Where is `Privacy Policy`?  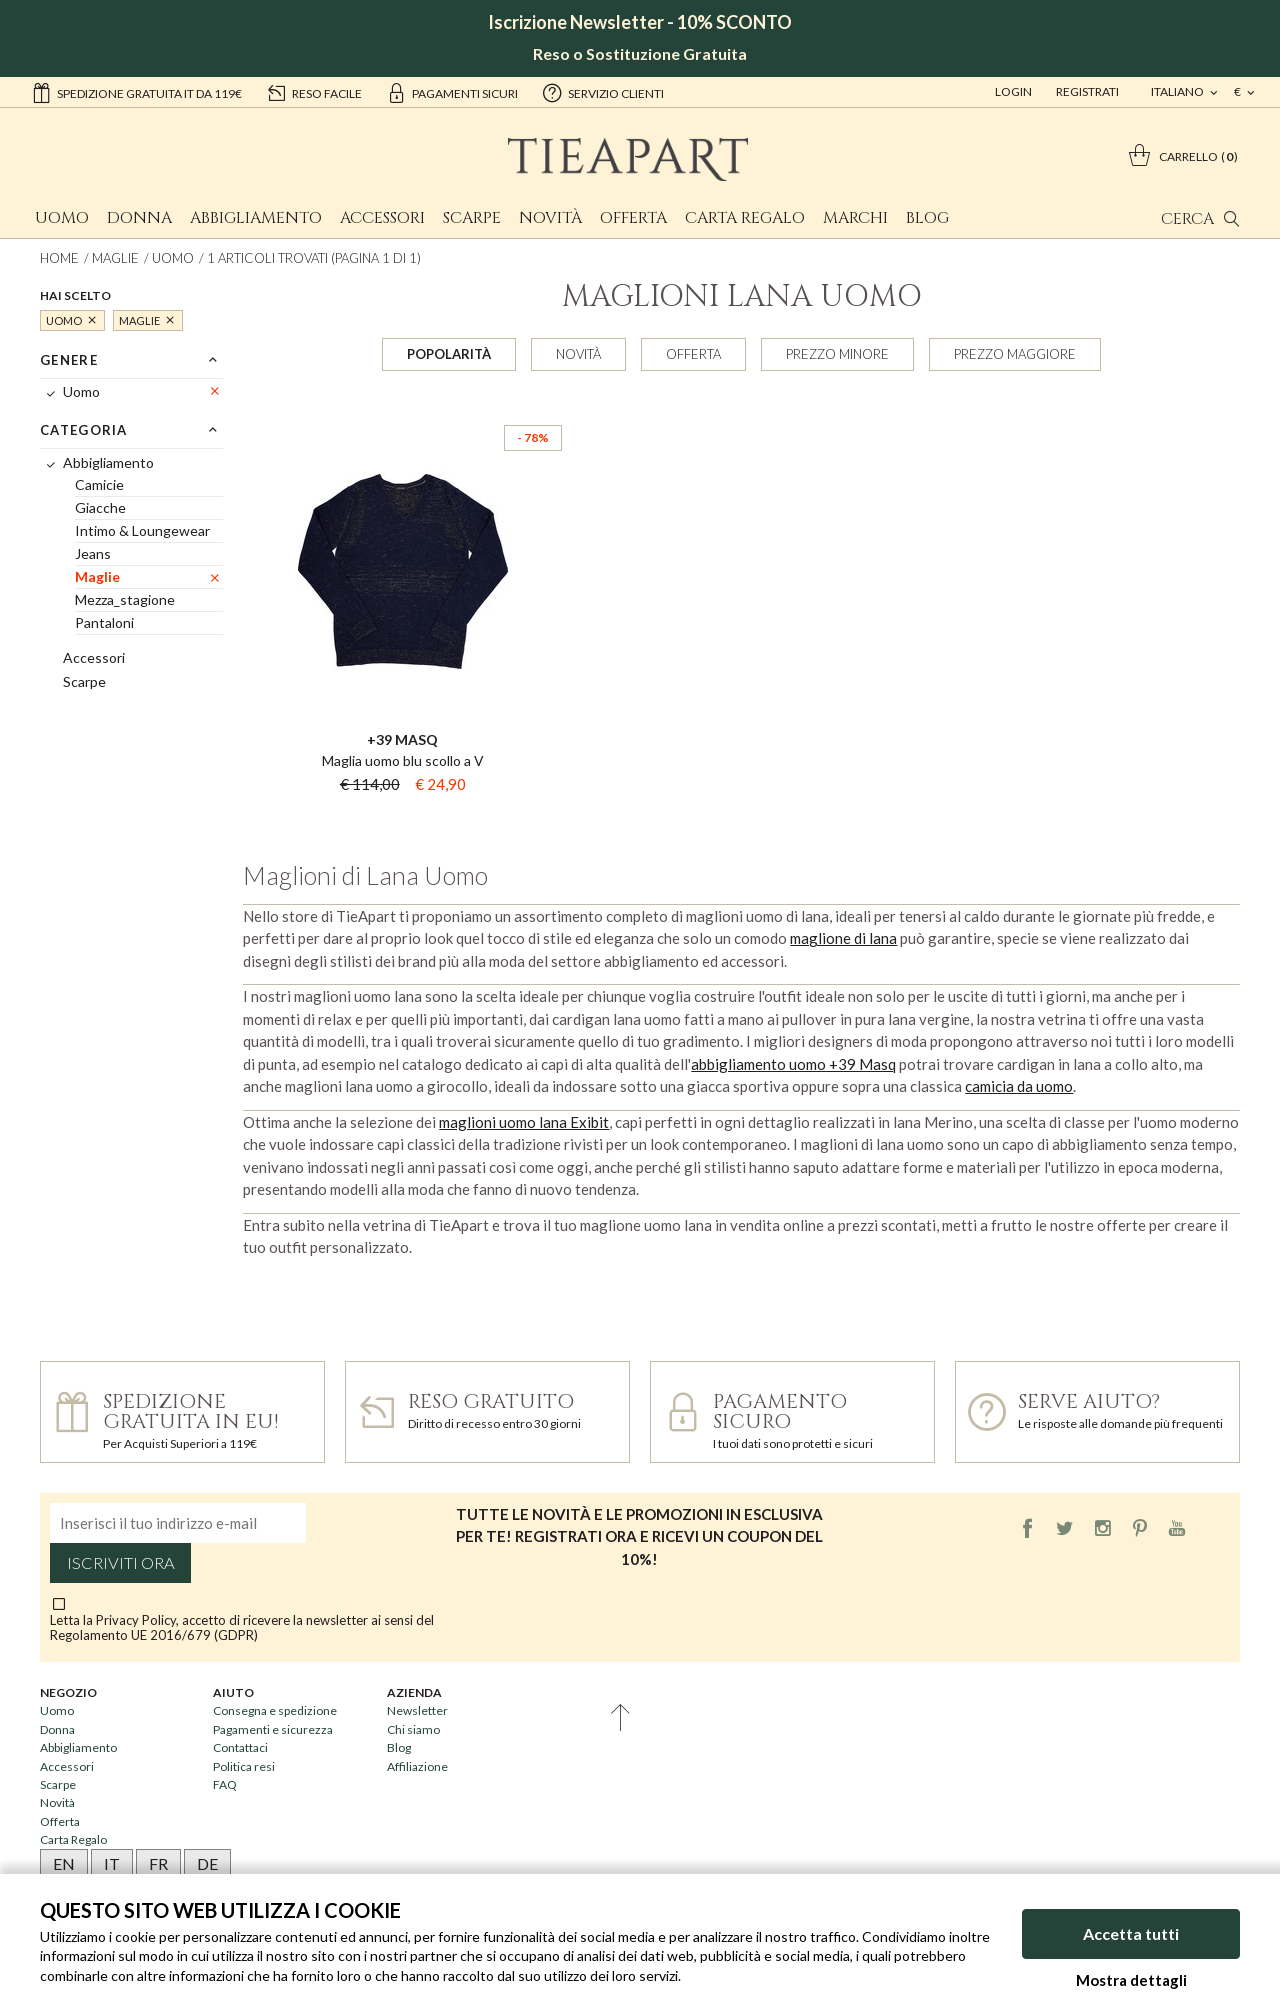 Privacy Policy is located at coordinates (136, 1620).